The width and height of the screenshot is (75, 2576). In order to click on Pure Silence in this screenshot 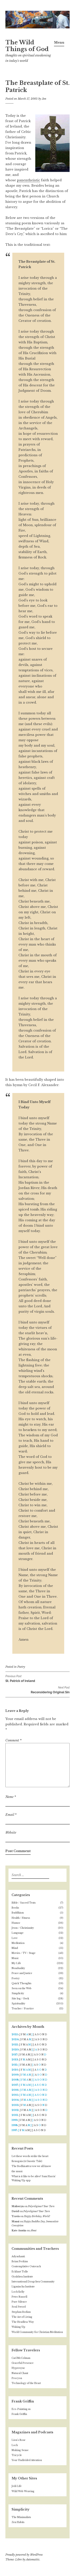, I will do `click(19, 2301)`.